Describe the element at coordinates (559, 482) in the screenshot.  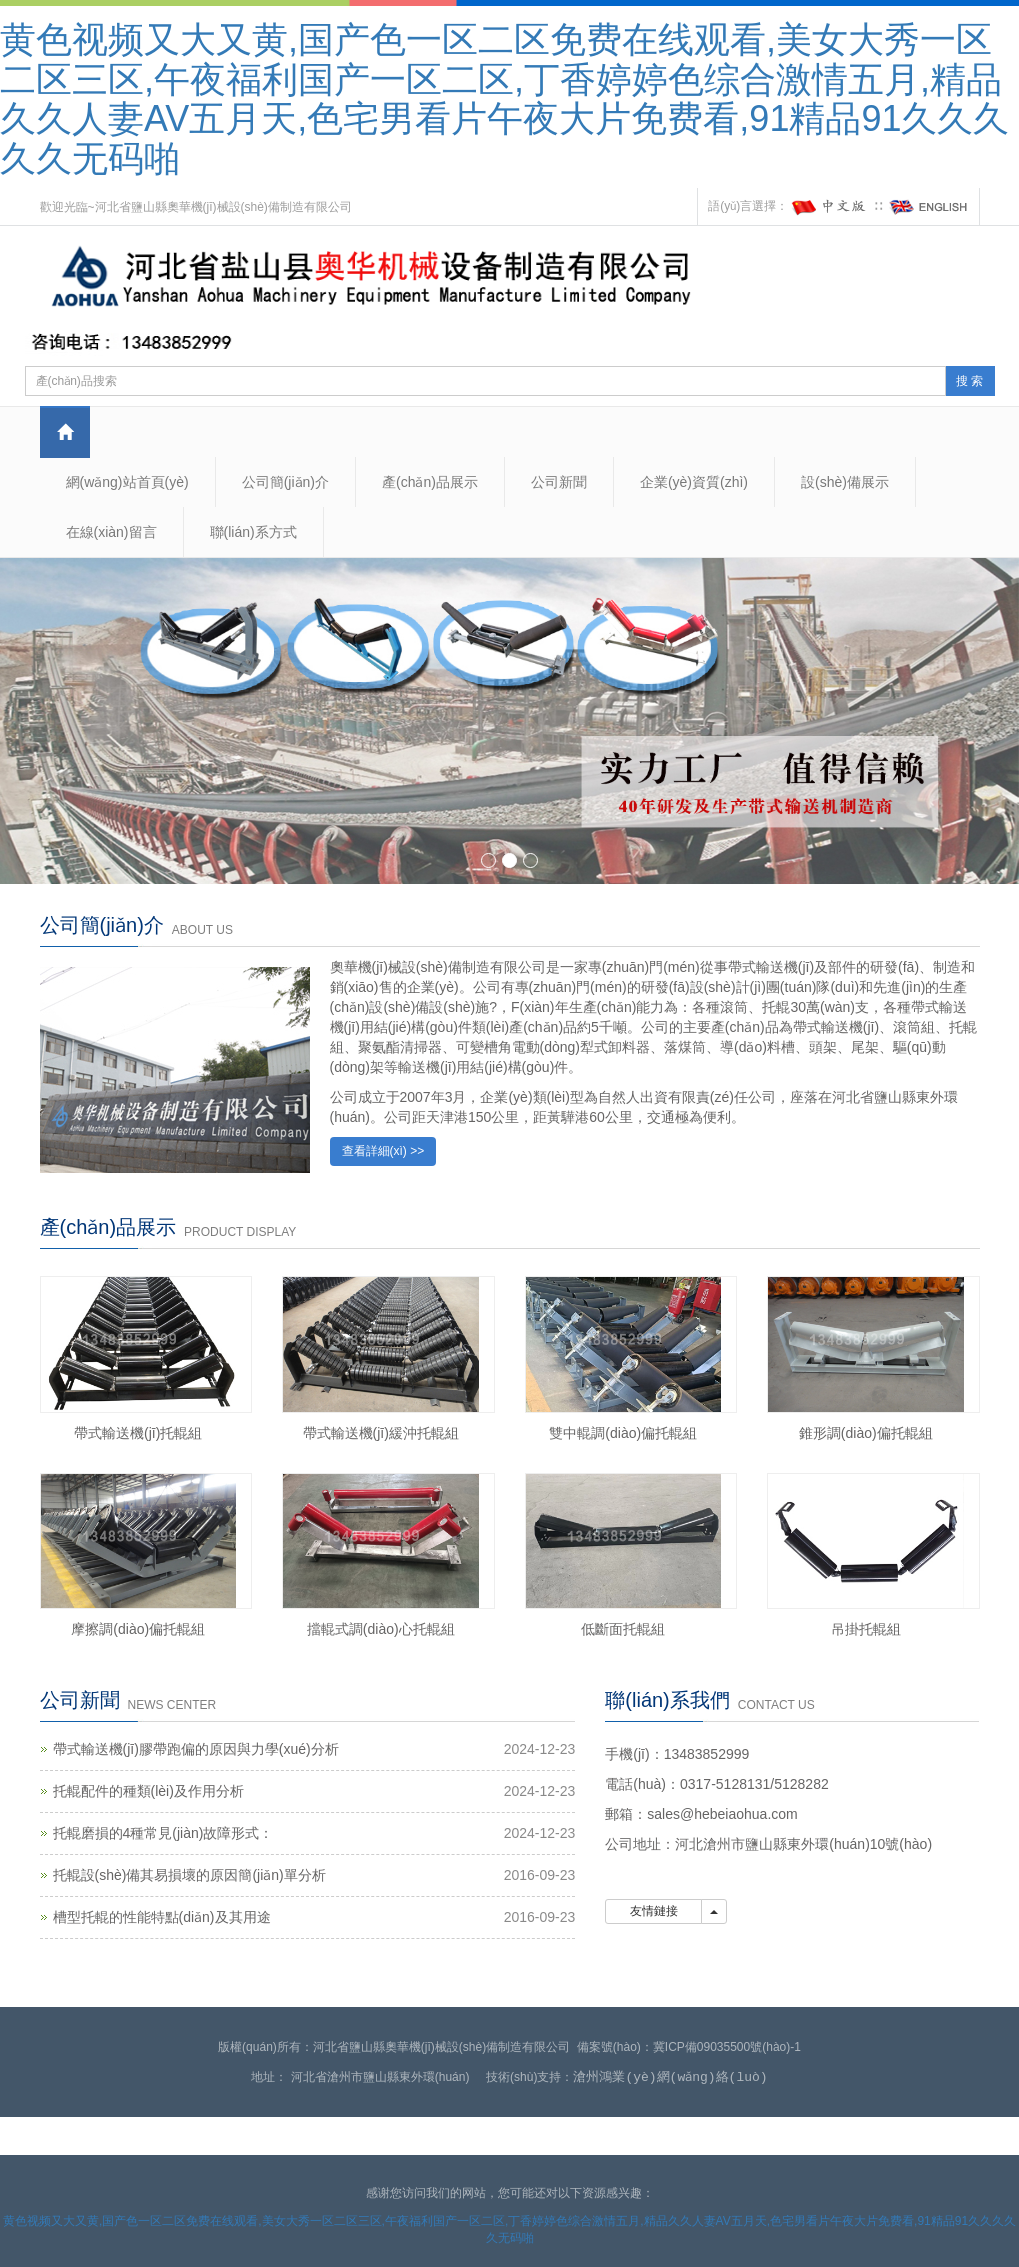
I see `公司新聞` at that location.